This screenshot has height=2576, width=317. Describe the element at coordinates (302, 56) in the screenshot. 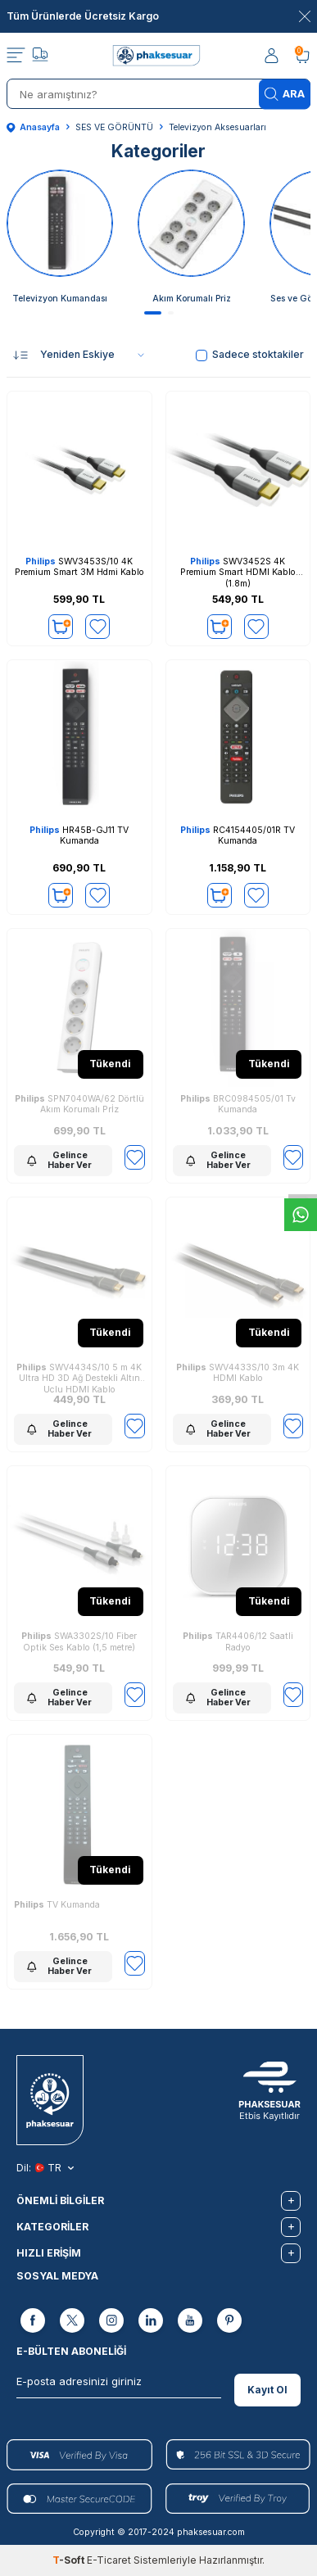

I see `[Sepetim]` at that location.